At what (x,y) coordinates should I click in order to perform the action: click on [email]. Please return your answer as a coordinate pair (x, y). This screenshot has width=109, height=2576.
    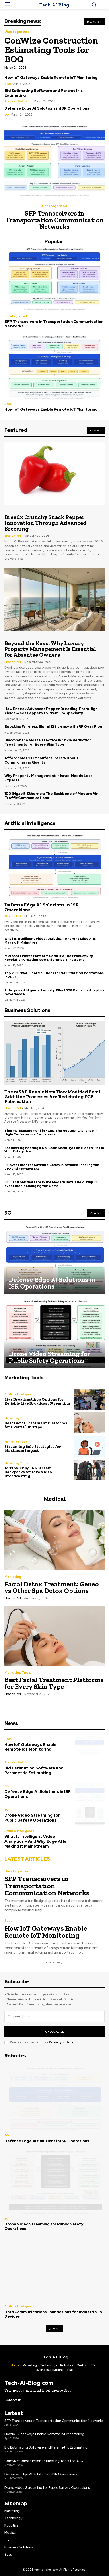
    Looking at the image, I should click on (54, 2016).